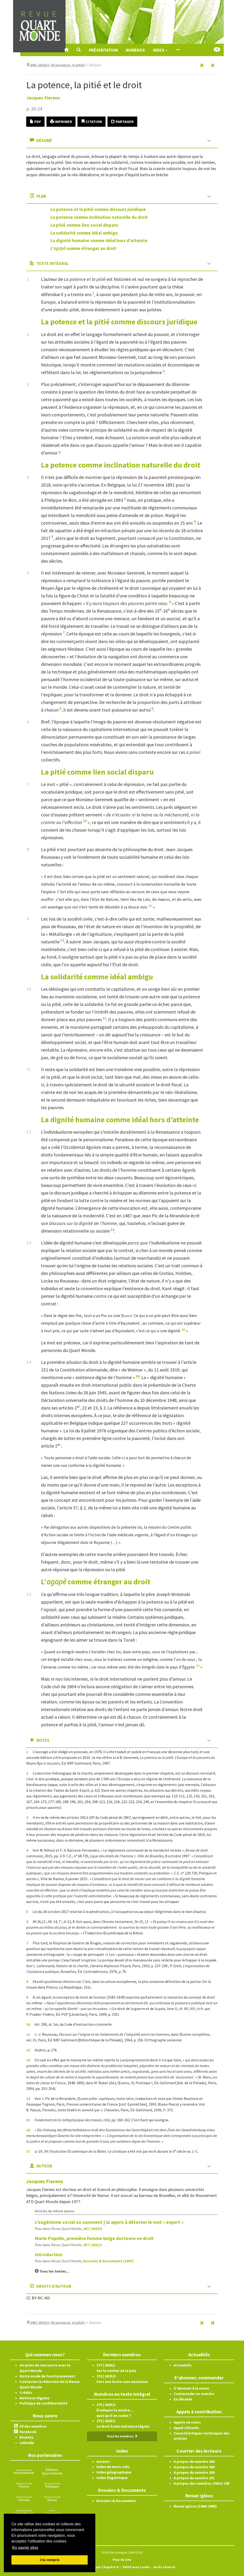 The image size is (244, 2576). What do you see at coordinates (43, 98) in the screenshot?
I see `Jacques` at bounding box center [43, 98].